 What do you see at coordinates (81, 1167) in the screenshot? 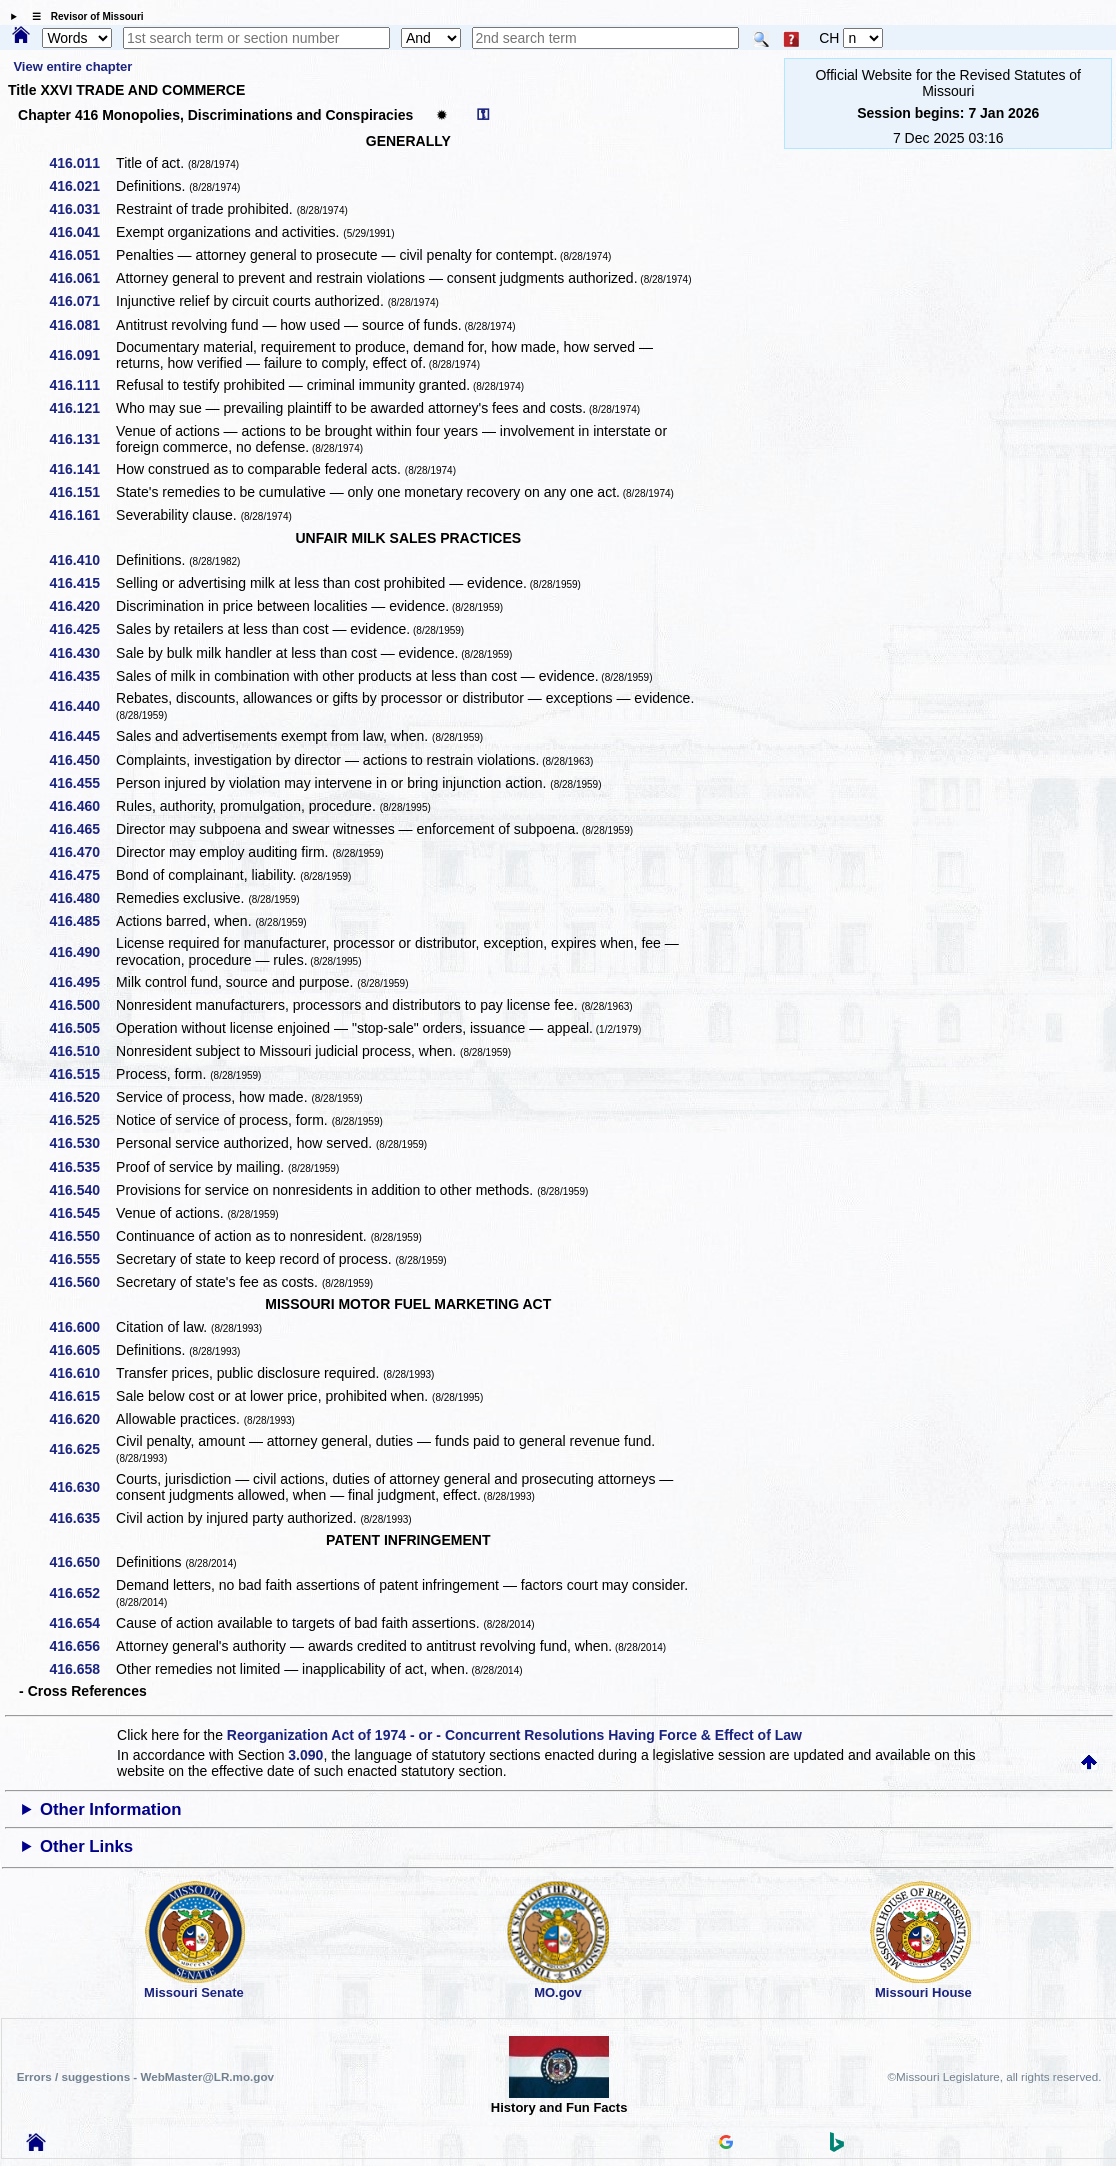
I see `416.535` at bounding box center [81, 1167].